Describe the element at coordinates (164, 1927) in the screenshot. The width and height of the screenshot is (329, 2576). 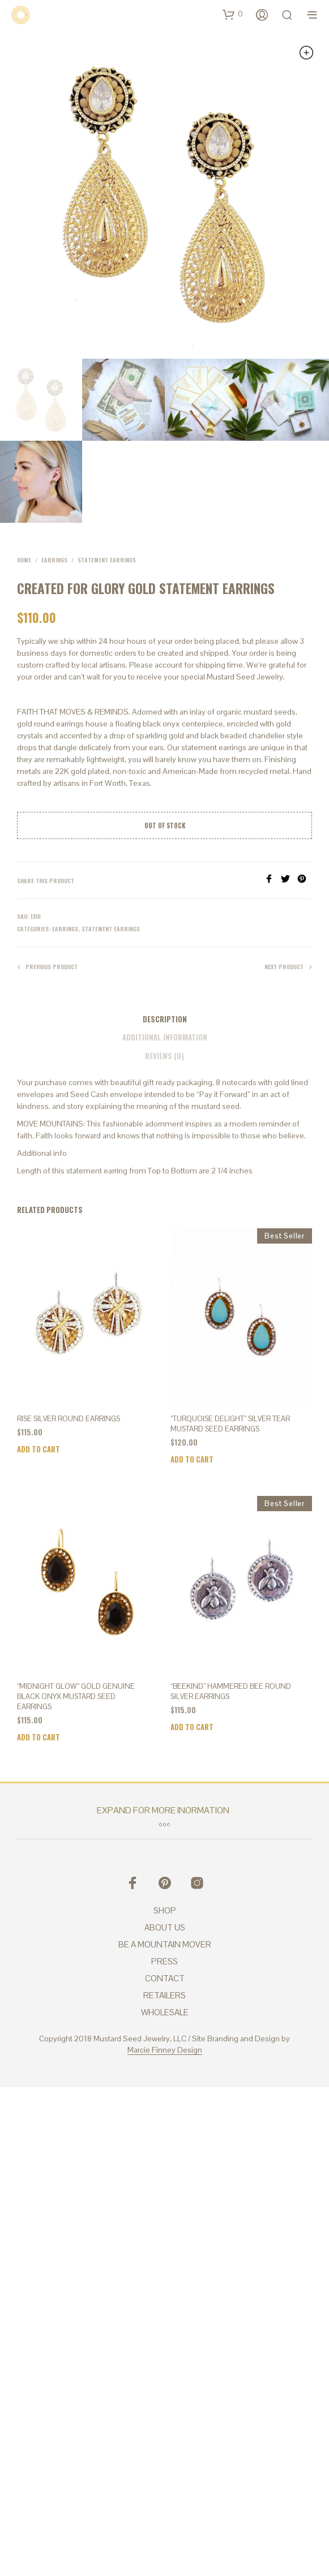
I see `ABOUT US` at that location.